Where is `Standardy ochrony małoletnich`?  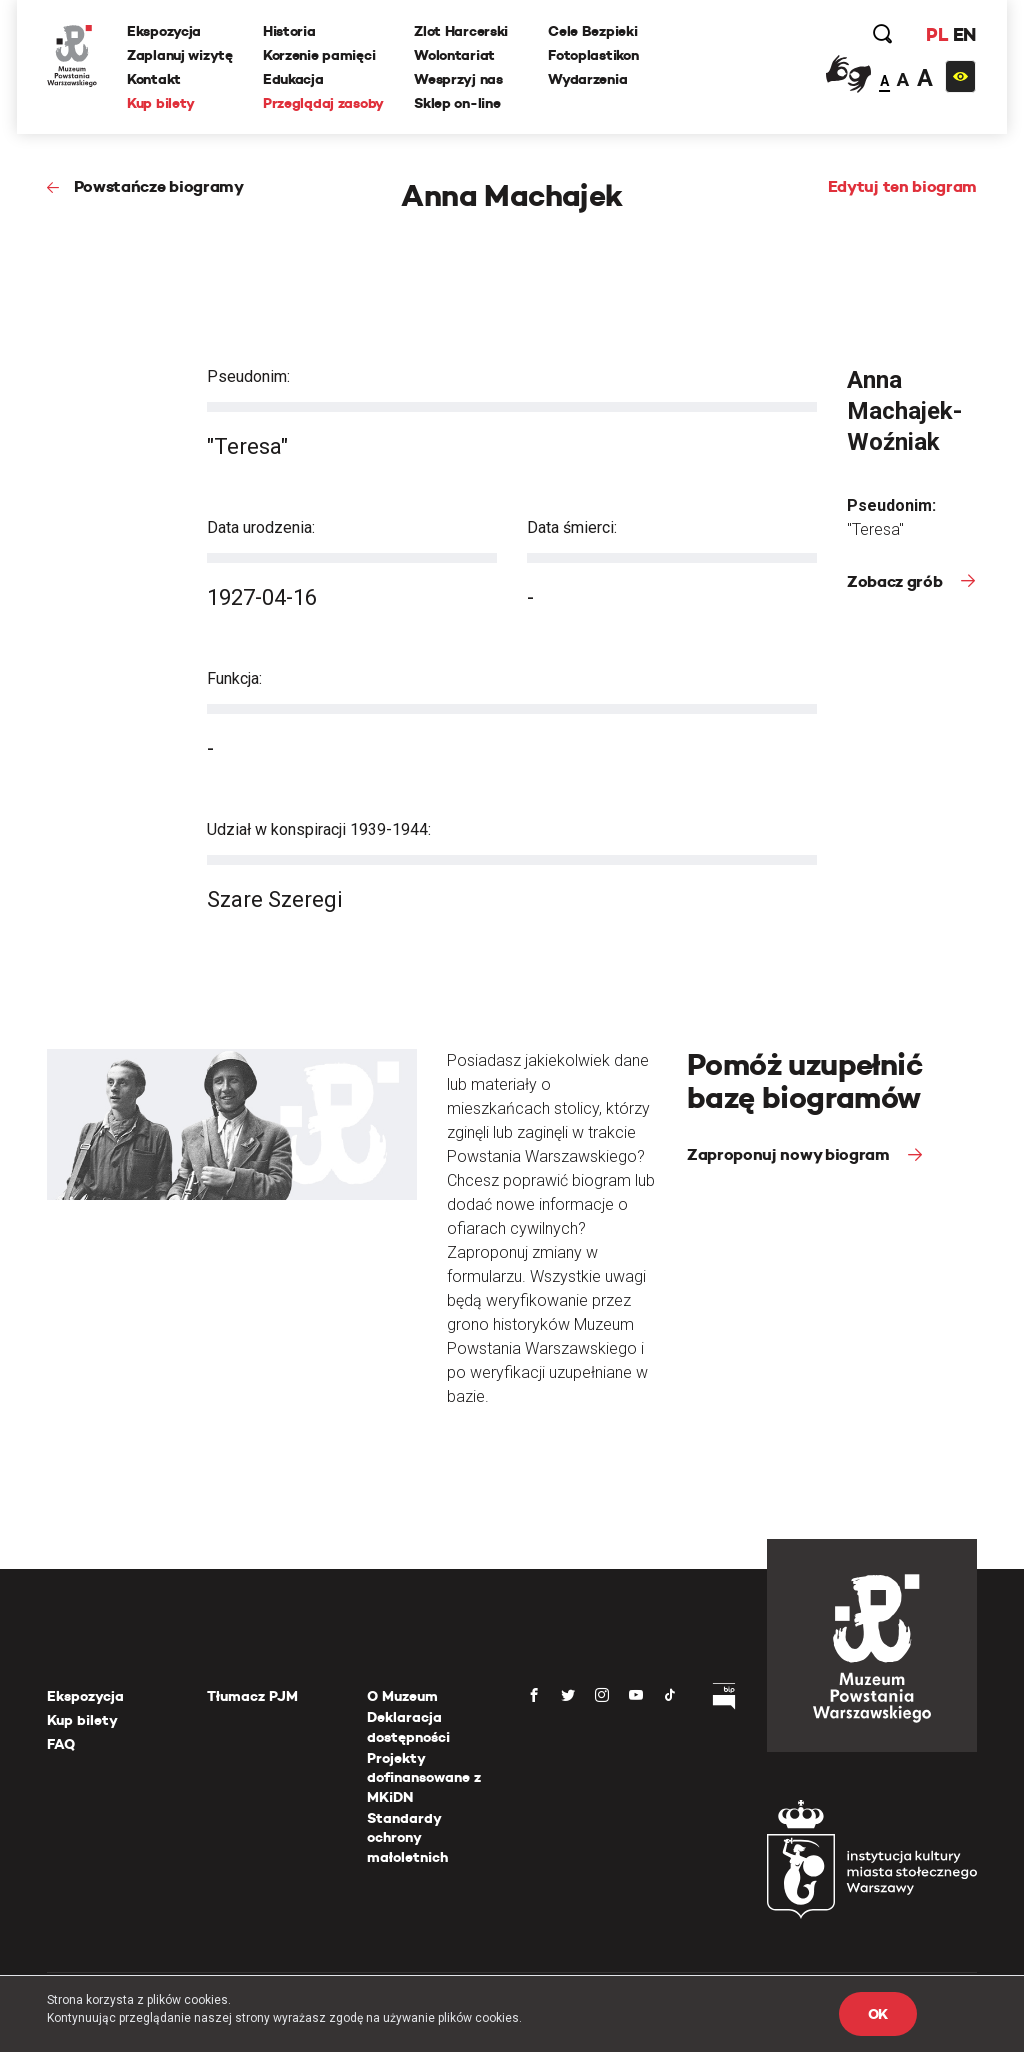 Standardy ochrony małoletnich is located at coordinates (407, 1837).